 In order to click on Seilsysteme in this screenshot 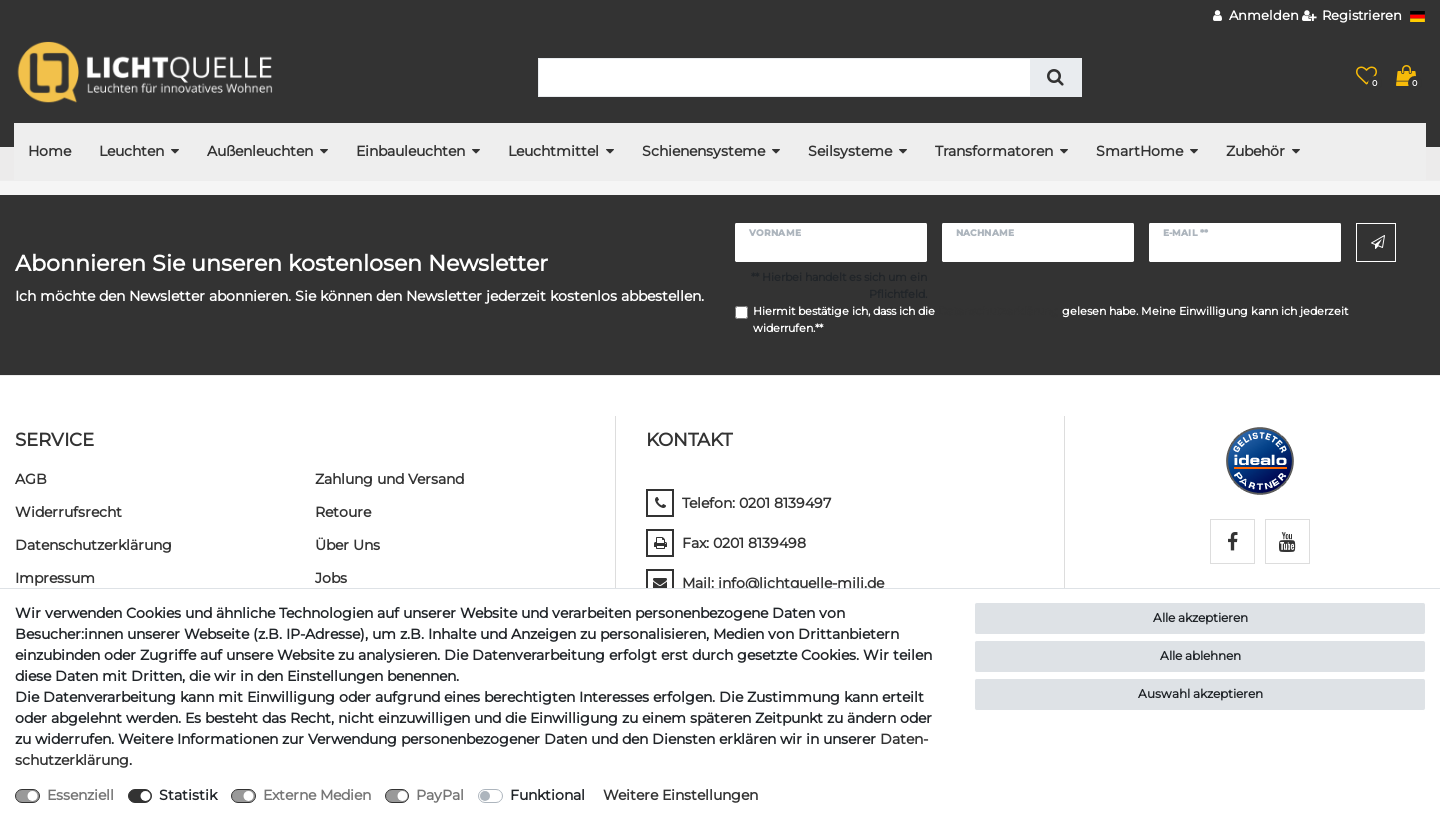, I will do `click(850, 151)`.